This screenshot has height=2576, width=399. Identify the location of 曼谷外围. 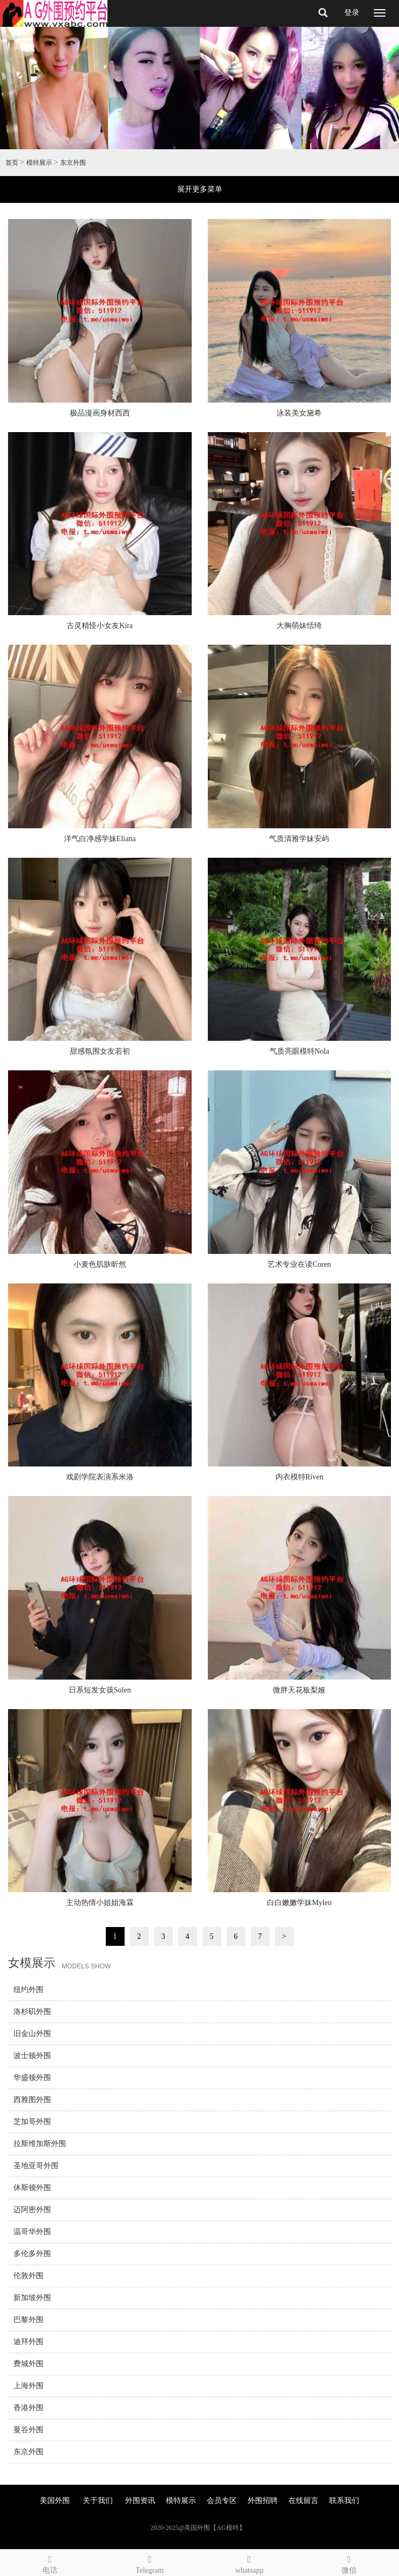
(28, 2430).